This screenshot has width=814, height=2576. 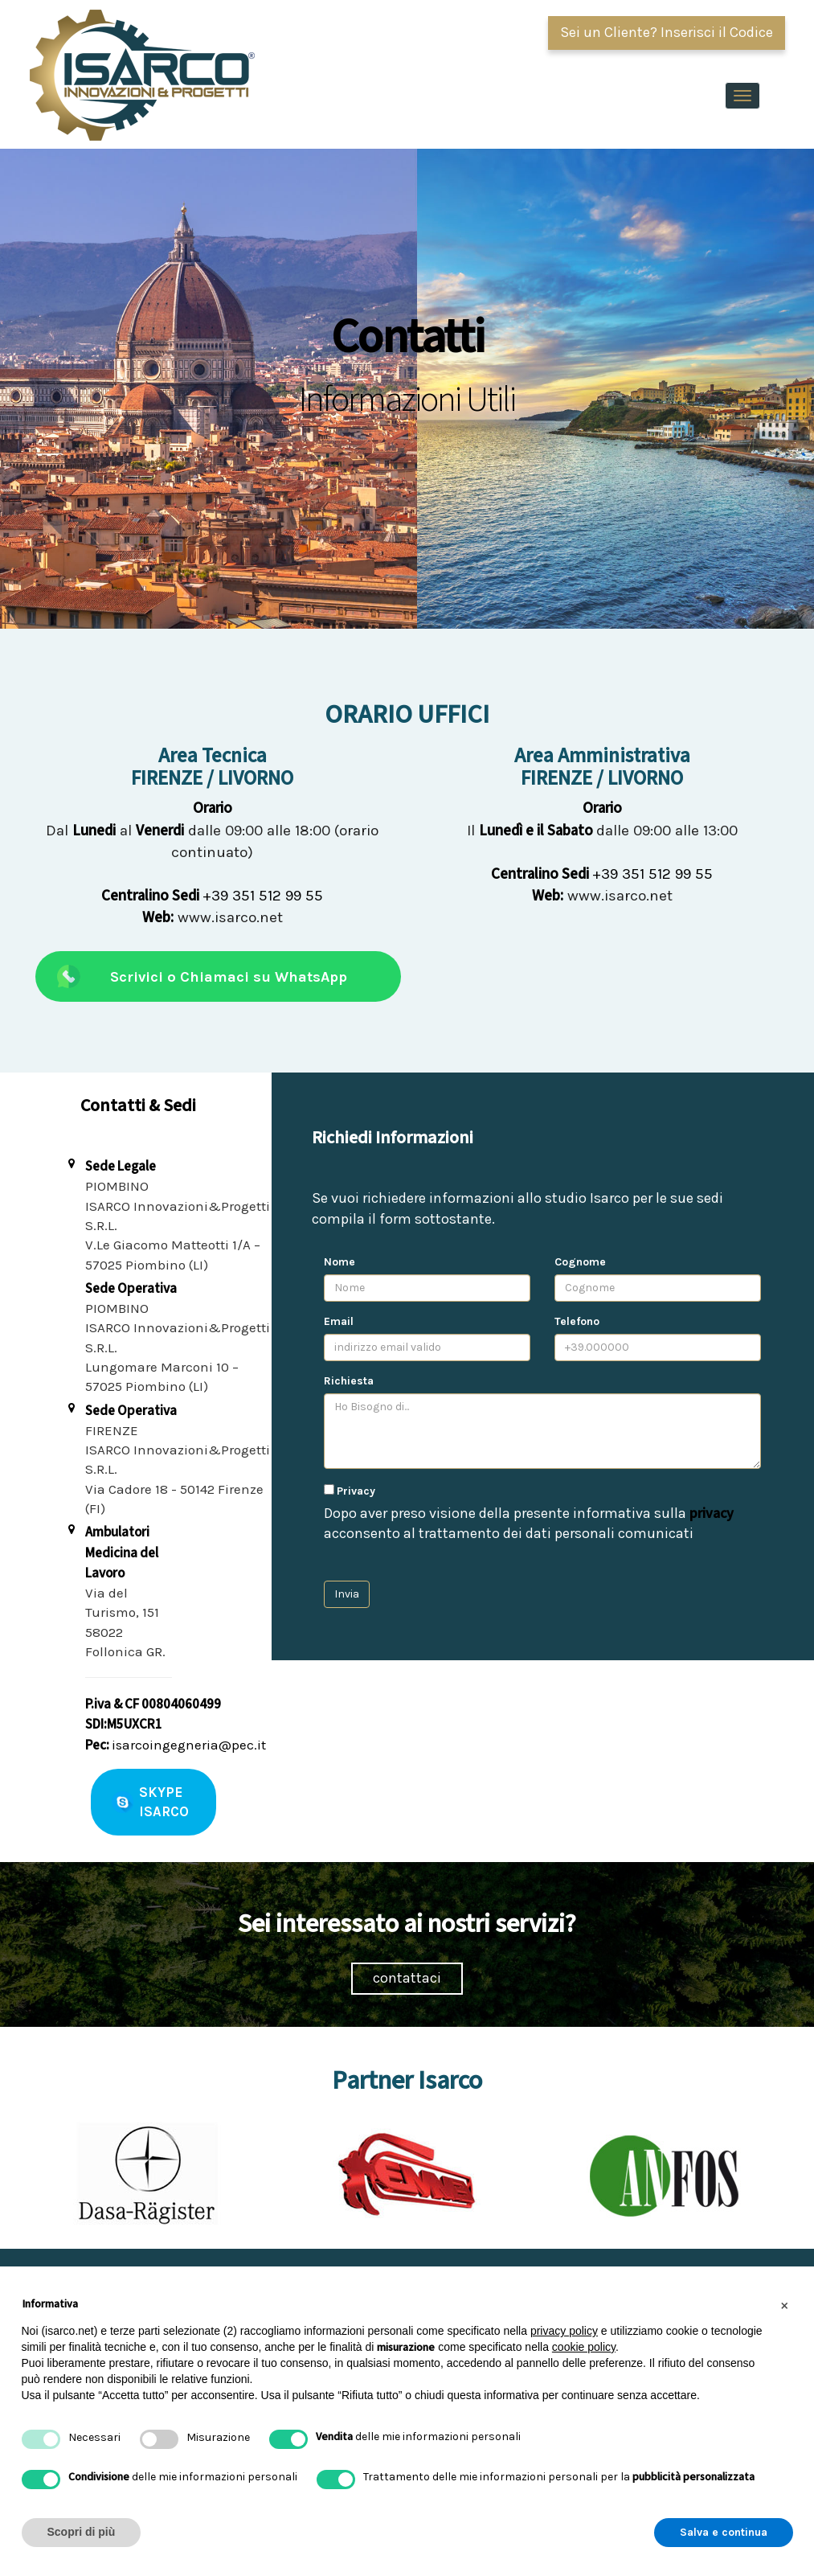 What do you see at coordinates (189, 1745) in the screenshot?
I see `isarcoingegneria@pec.it` at bounding box center [189, 1745].